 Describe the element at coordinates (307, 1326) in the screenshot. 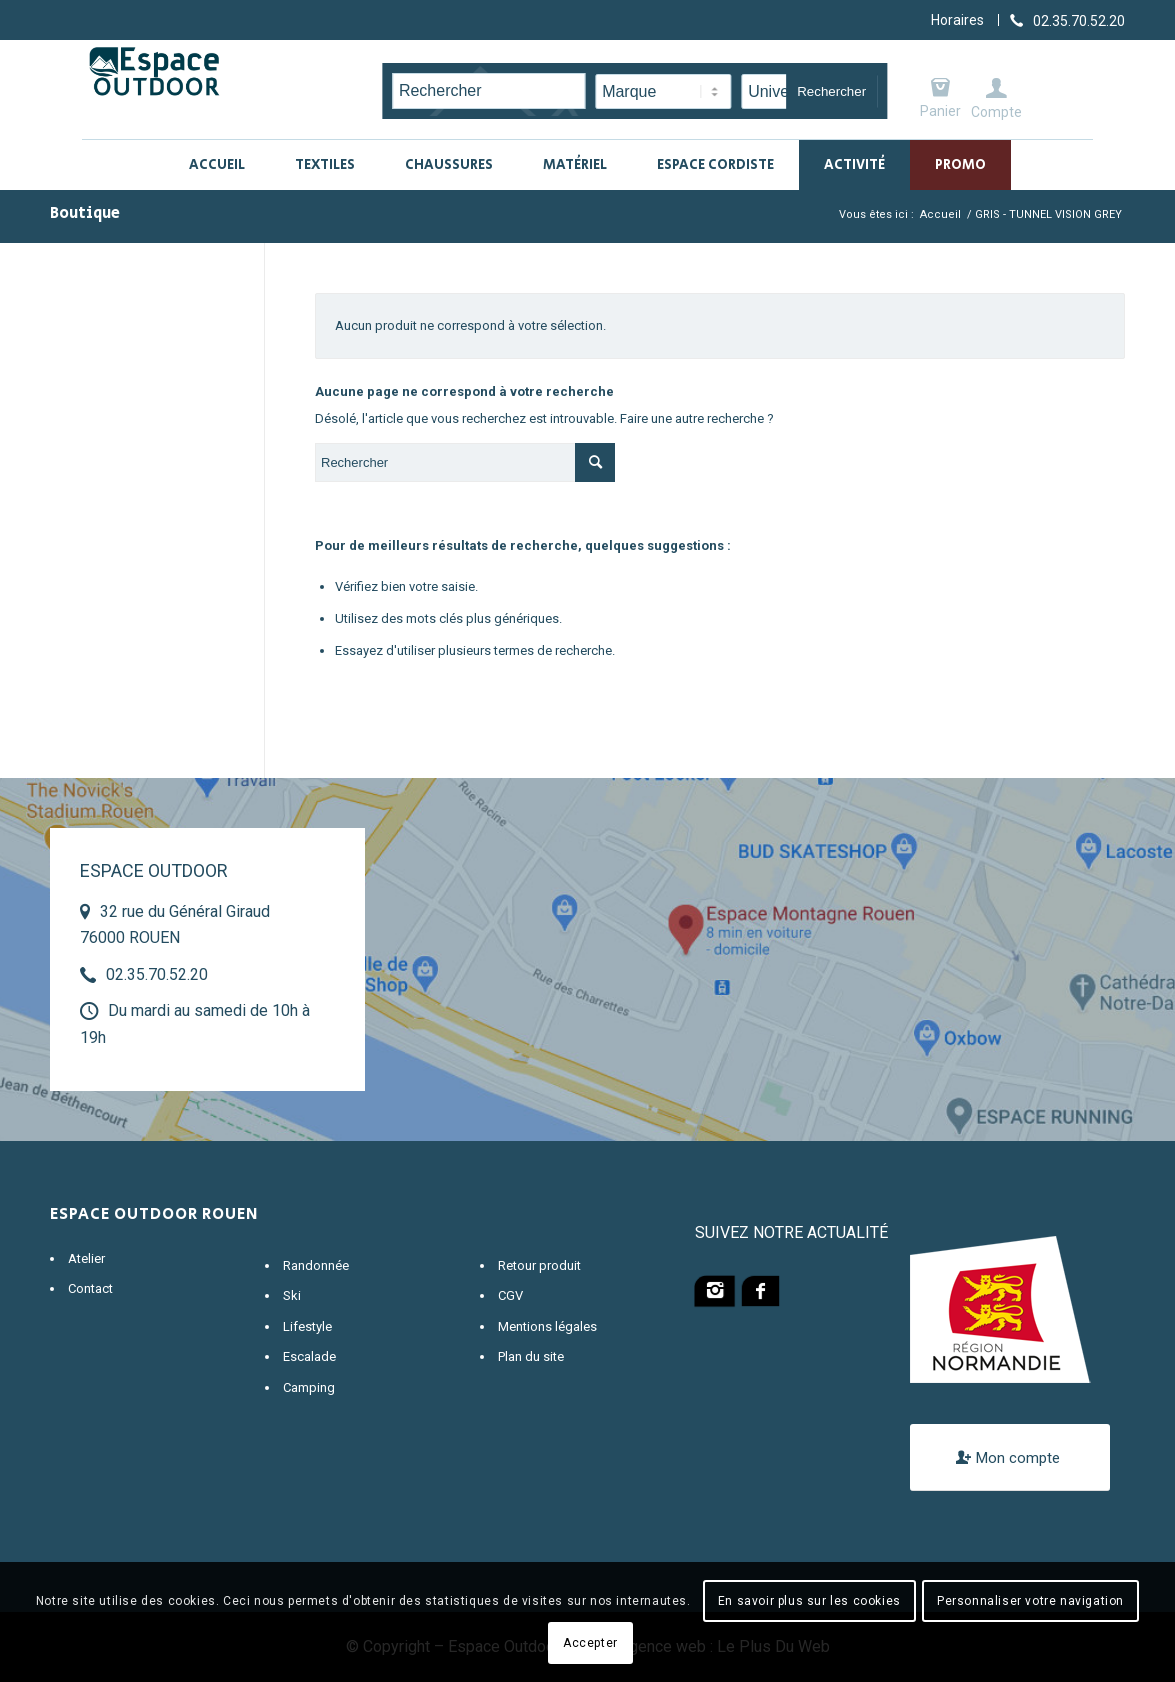

I see `Lifestyle` at that location.